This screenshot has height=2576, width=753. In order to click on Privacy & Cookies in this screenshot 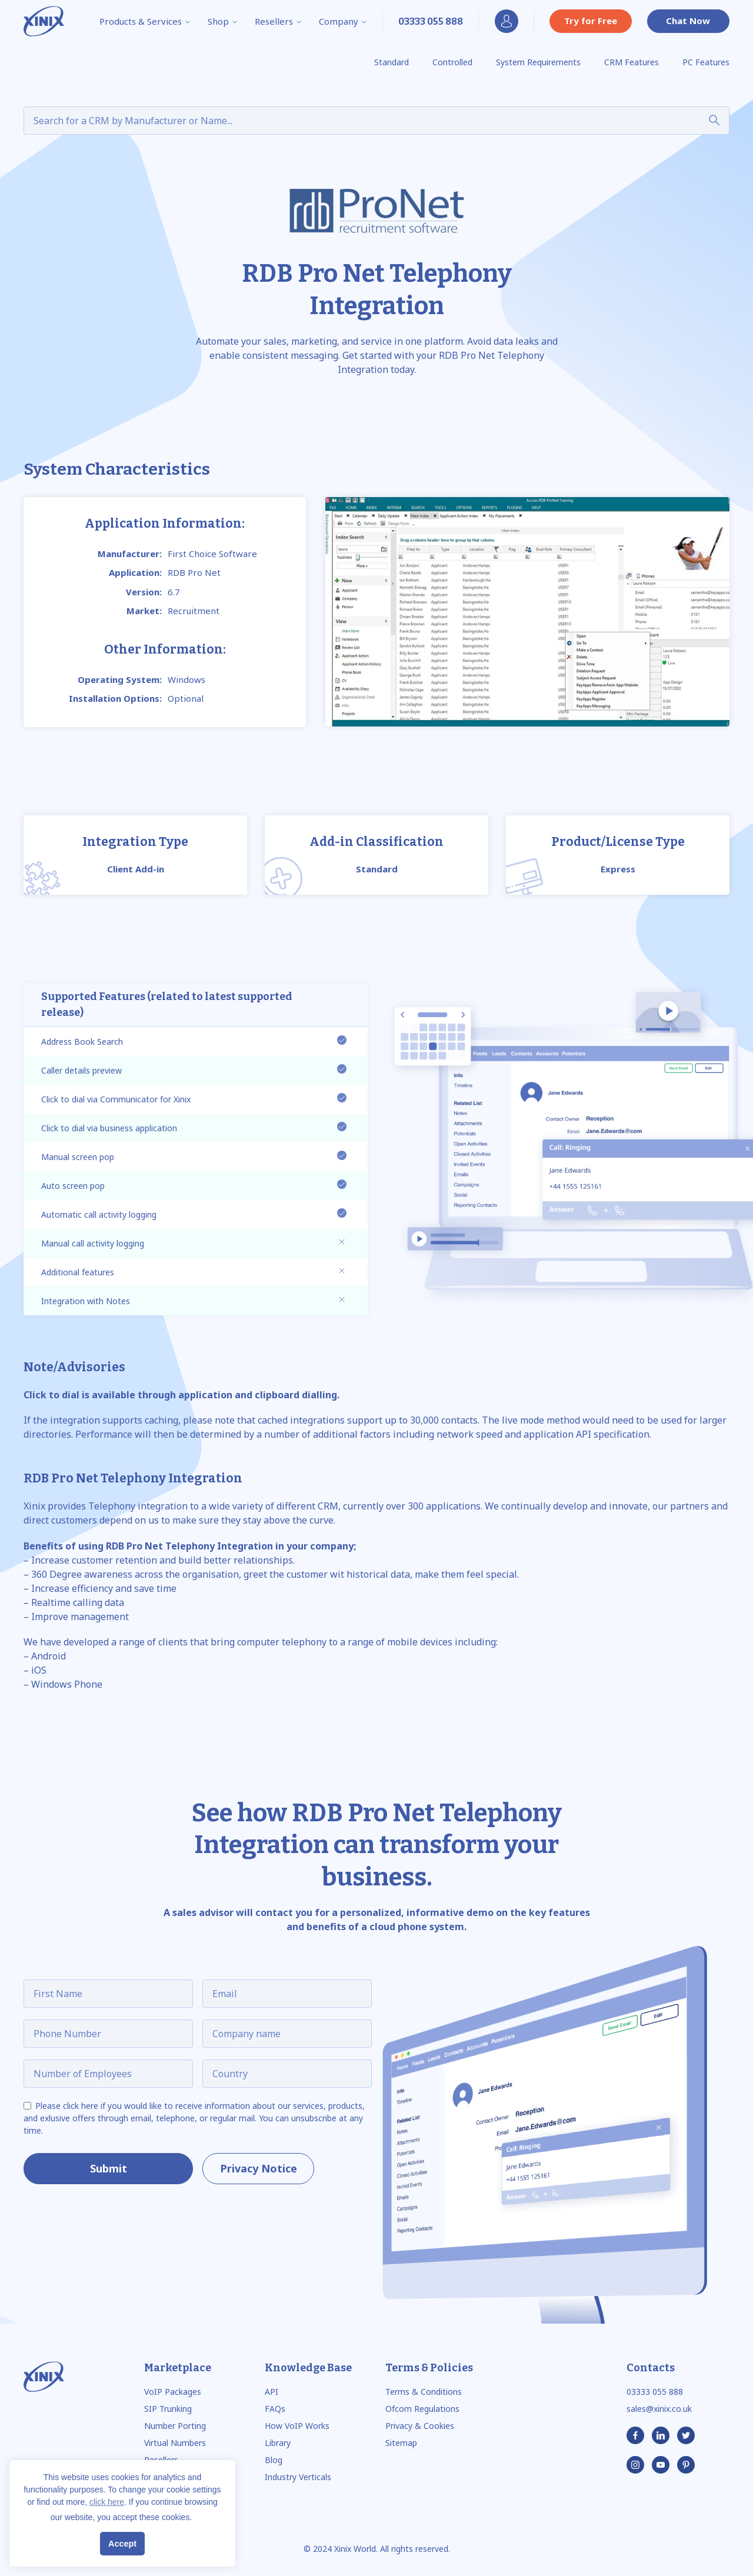, I will do `click(419, 2425)`.